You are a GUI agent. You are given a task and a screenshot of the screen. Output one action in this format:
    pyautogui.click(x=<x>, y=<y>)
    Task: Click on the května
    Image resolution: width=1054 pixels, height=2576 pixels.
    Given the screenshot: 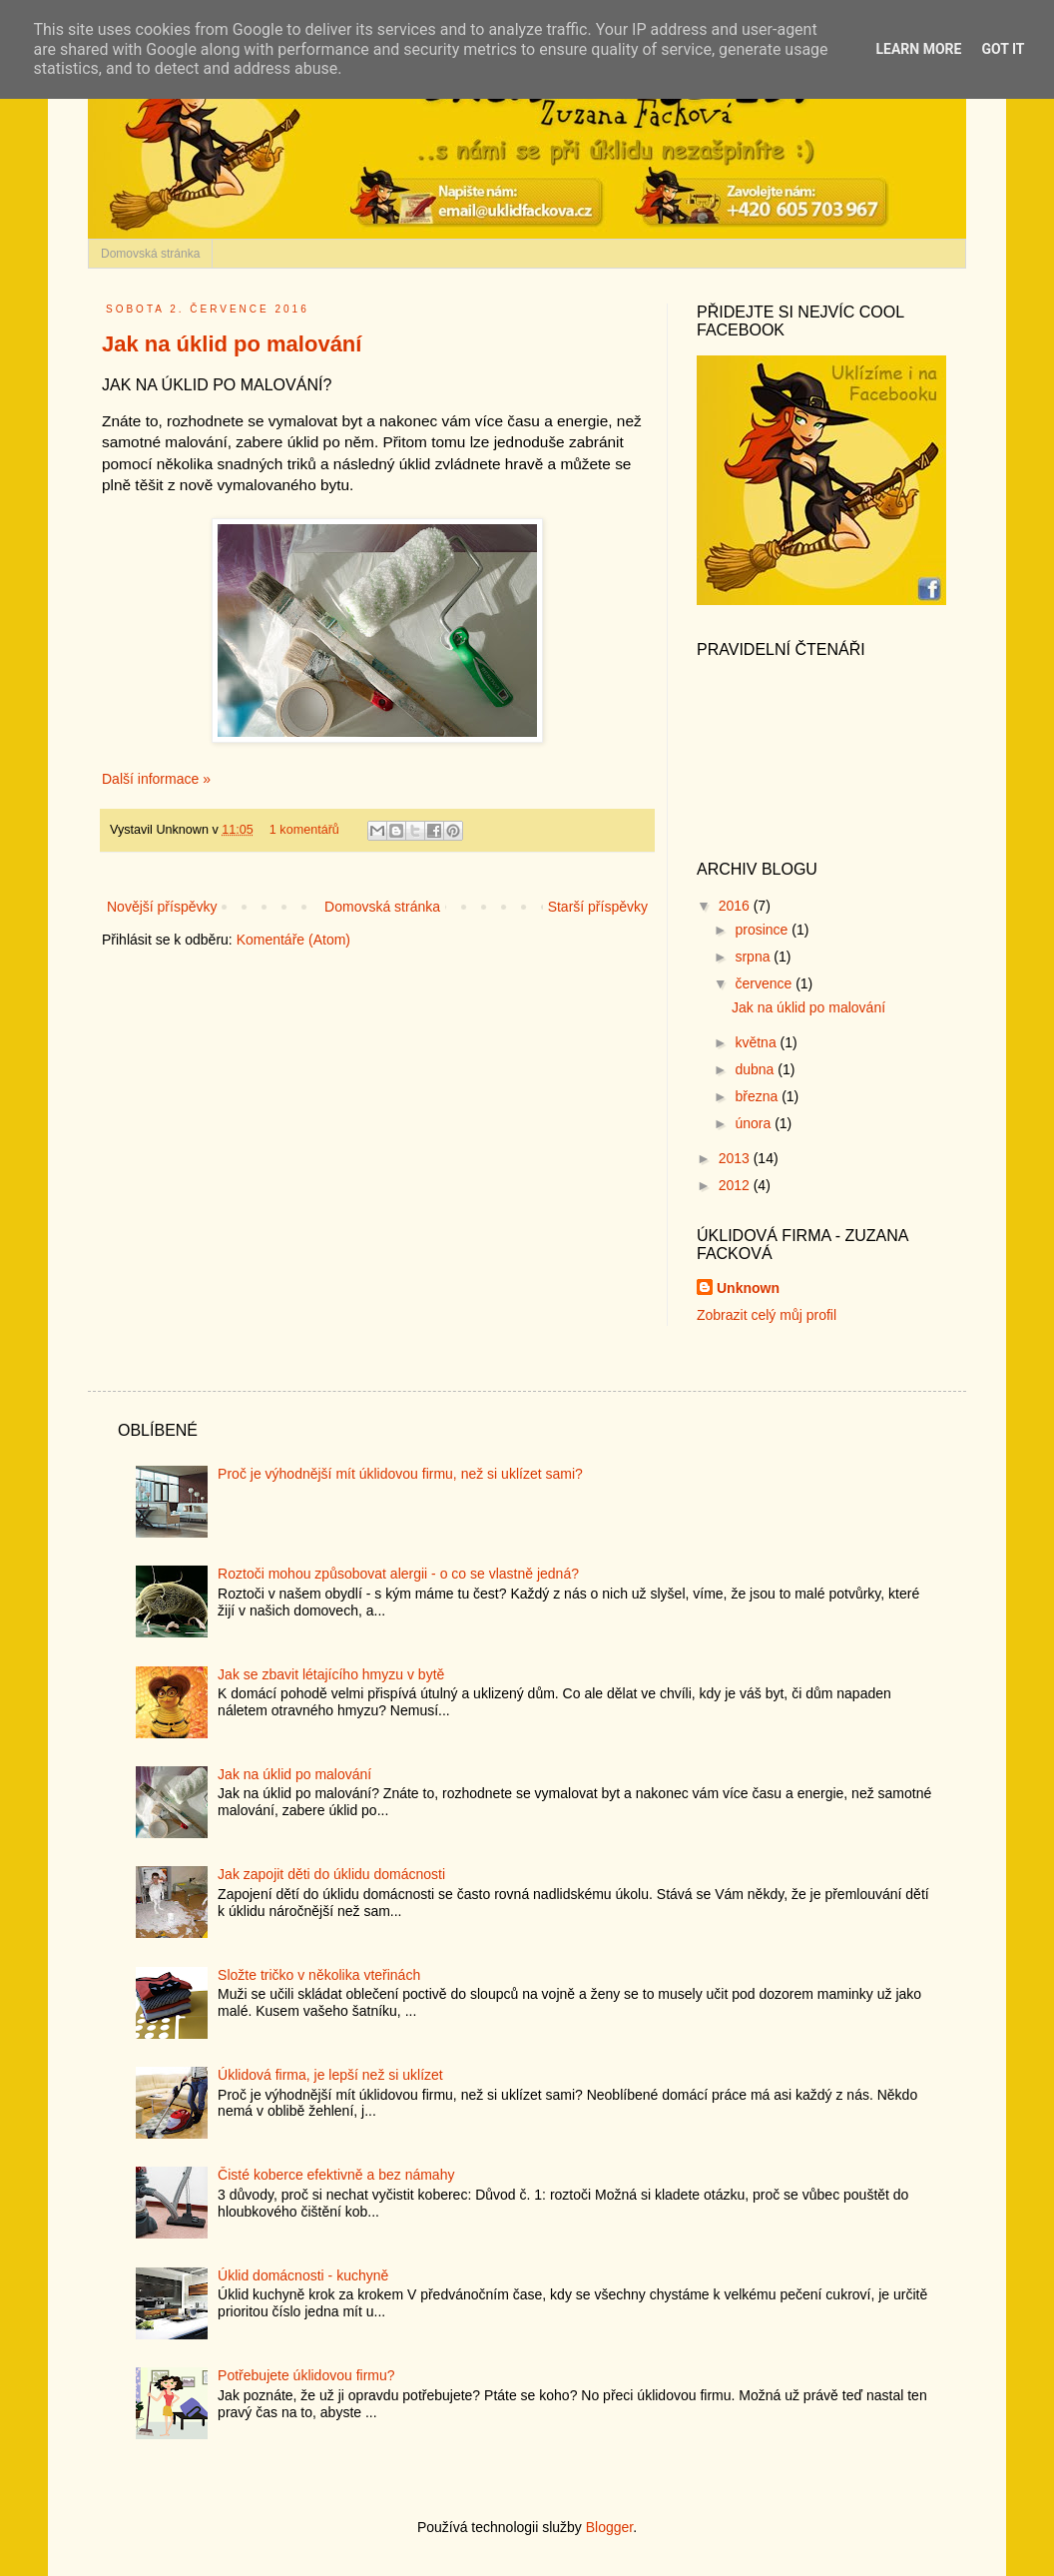 What is the action you would take?
    pyautogui.click(x=757, y=1042)
    